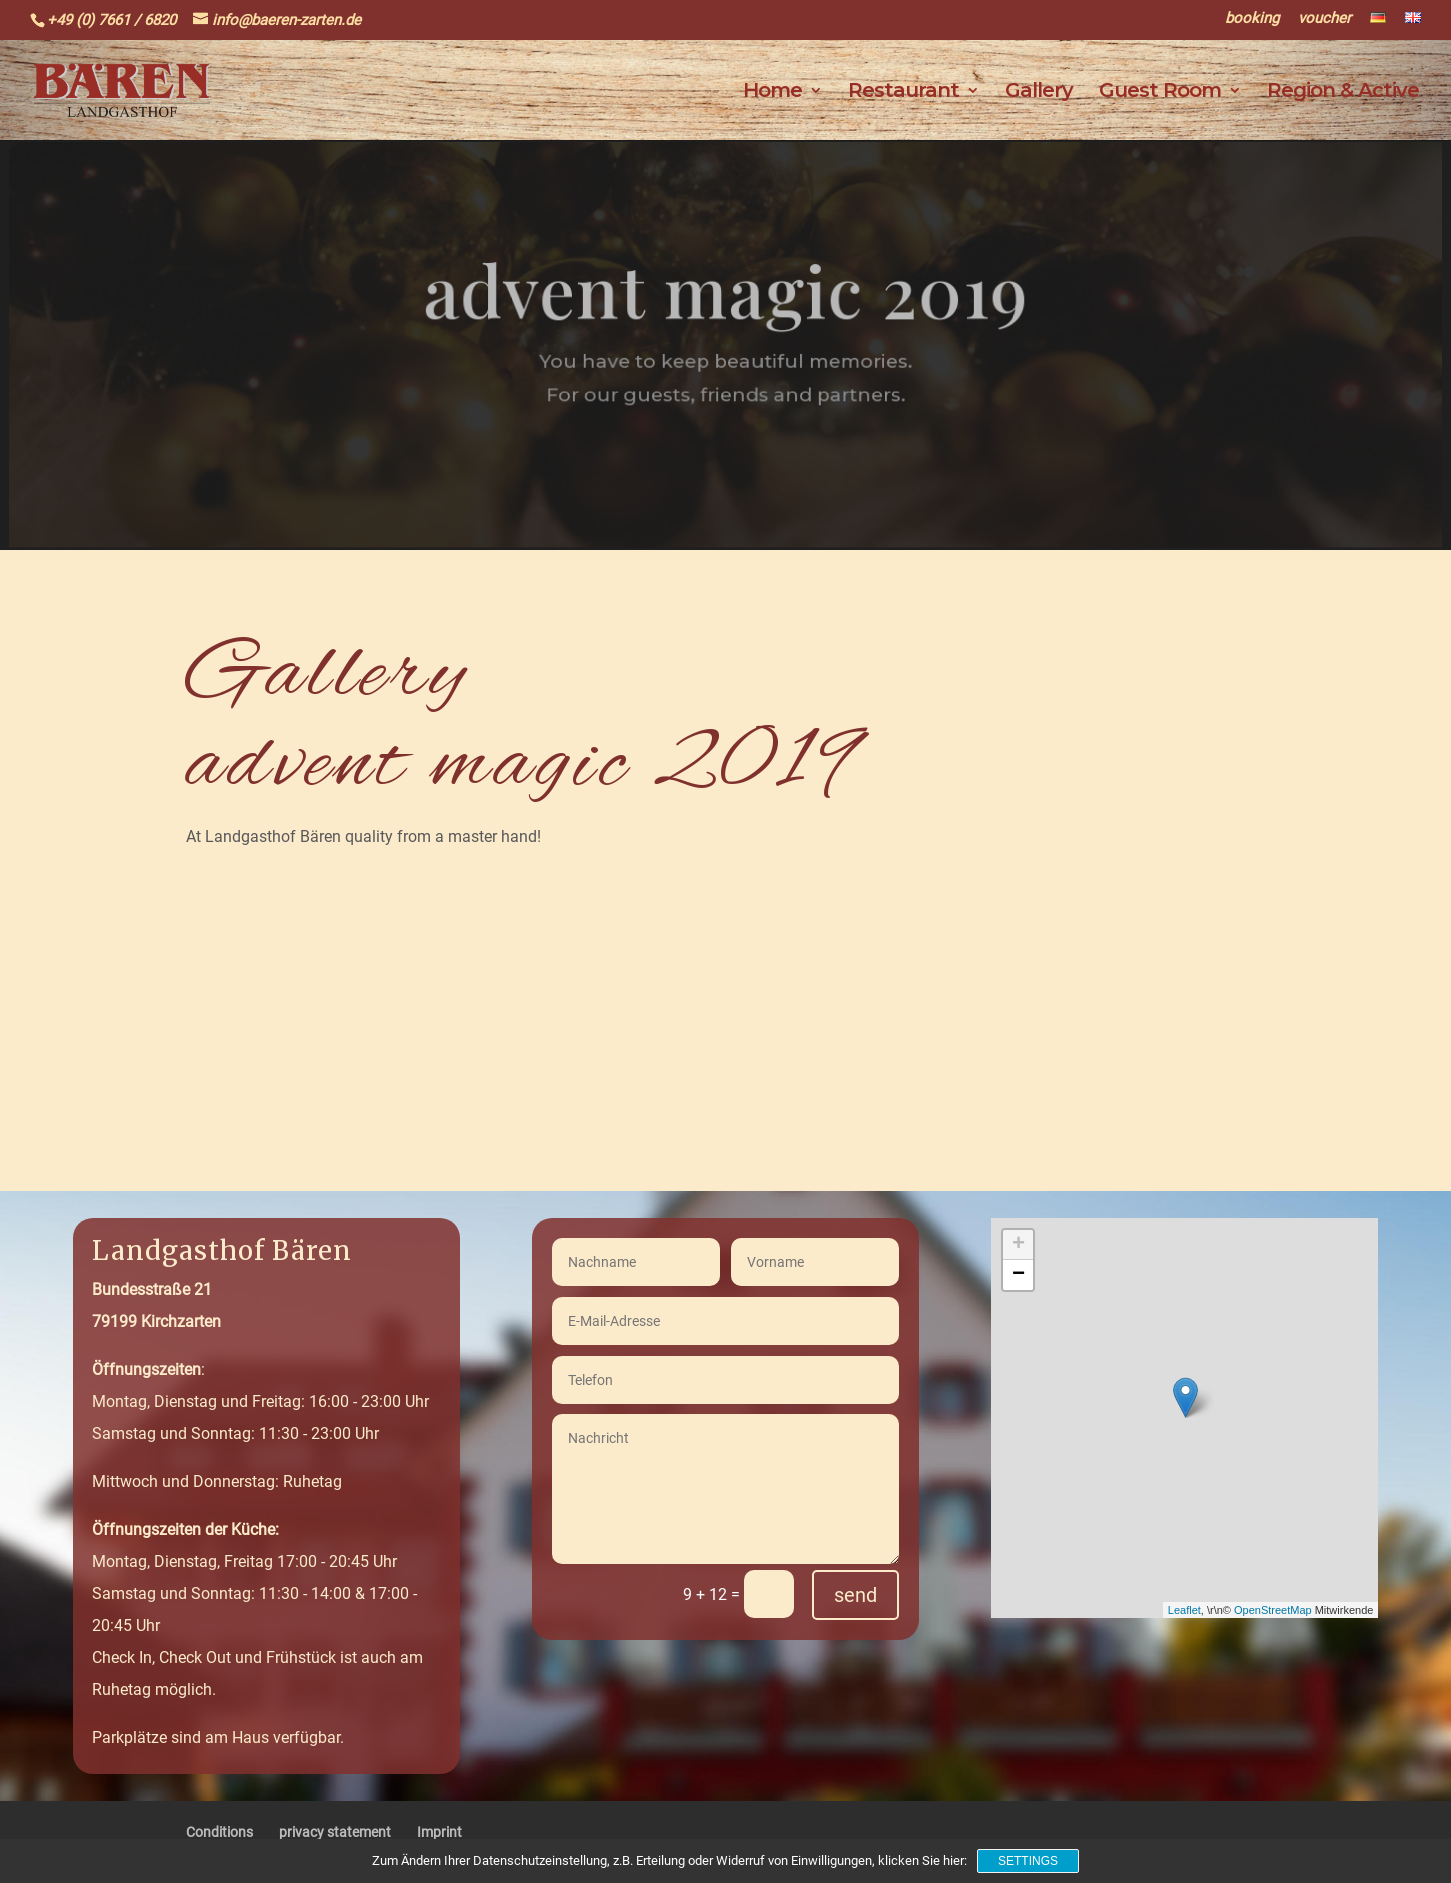  Describe the element at coordinates (254, 1577) in the screenshot. I see `Montag, Dienstag, Freitag 17:00 - 20:45 UhrSamstag und Sonntag: 11:30 - 14:00 & 17:00 - 20:45 Uhr` at that location.